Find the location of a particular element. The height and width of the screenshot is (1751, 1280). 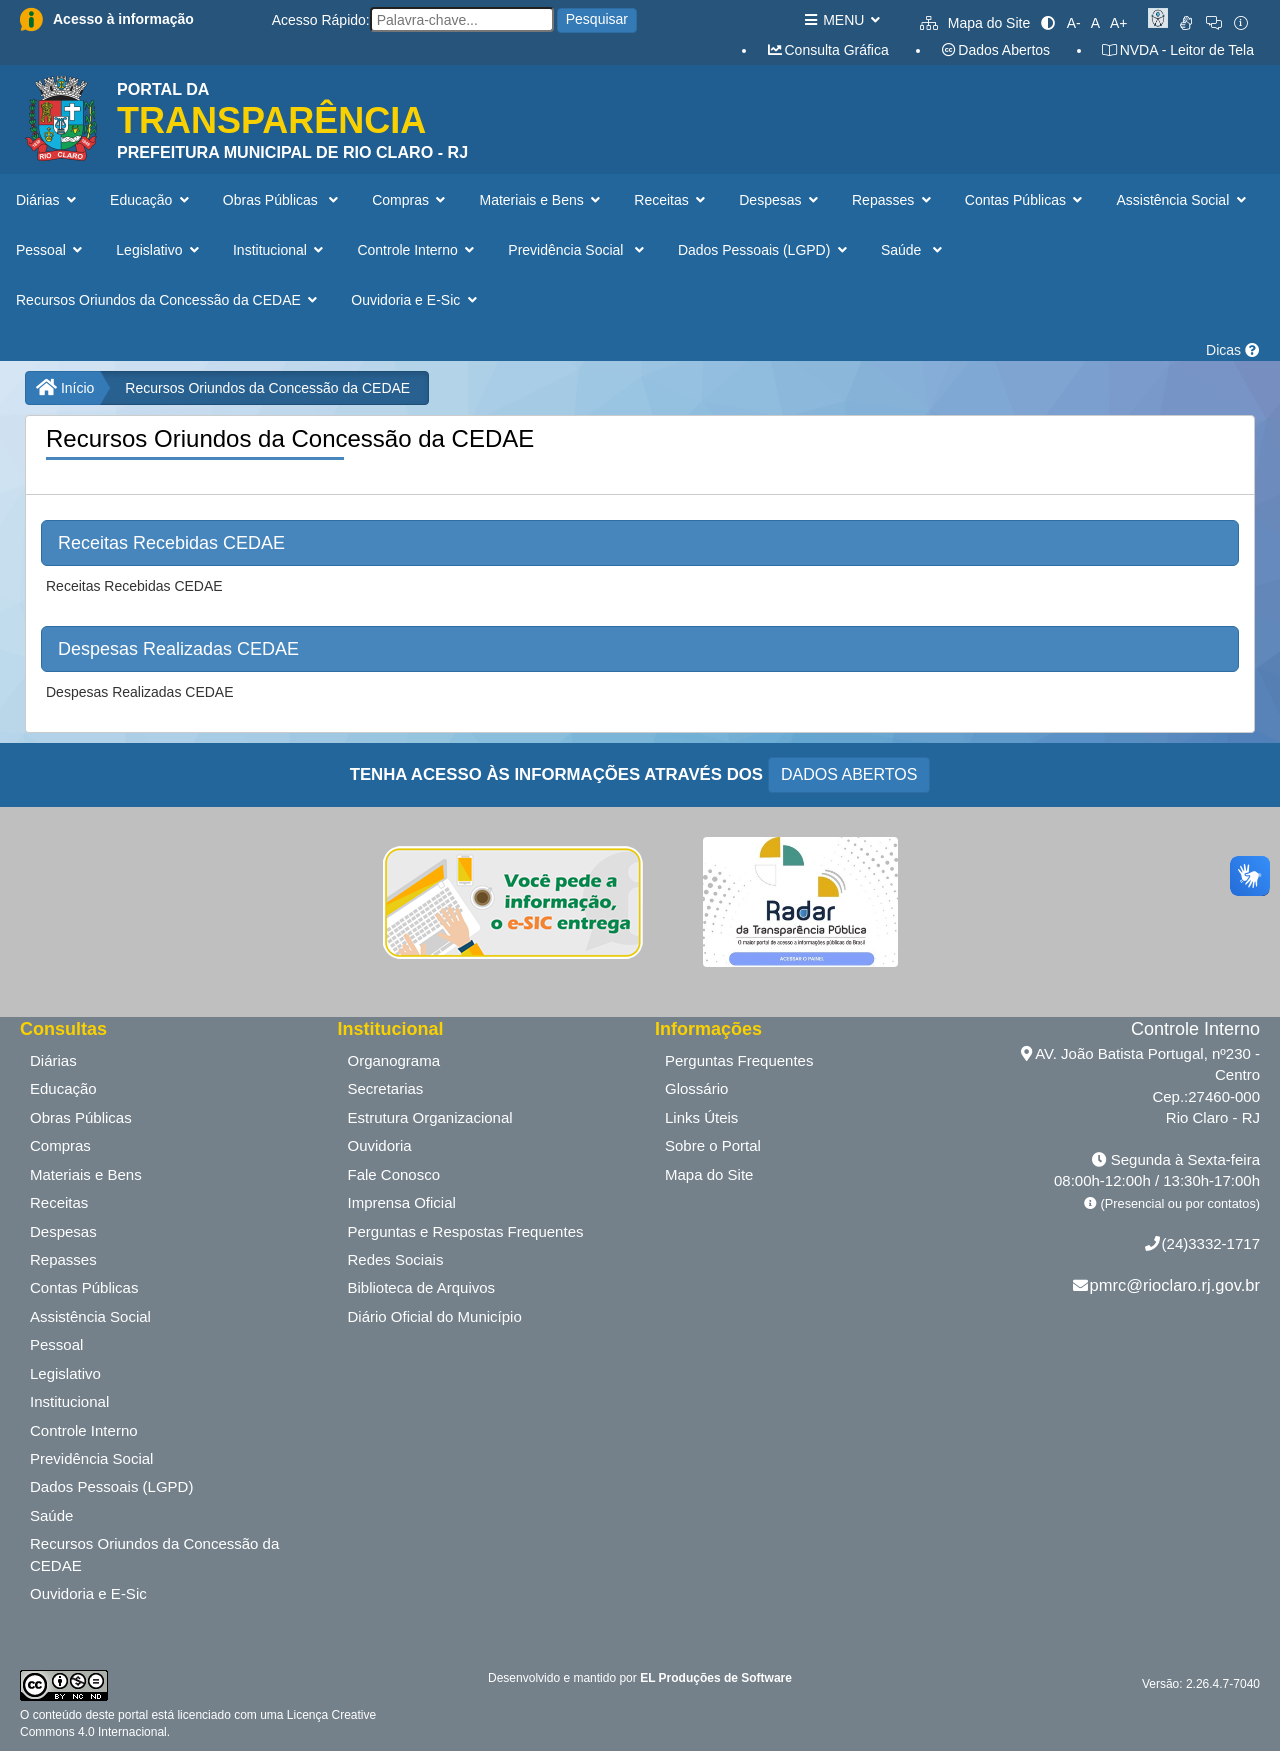

Educação is located at coordinates (63, 1088).